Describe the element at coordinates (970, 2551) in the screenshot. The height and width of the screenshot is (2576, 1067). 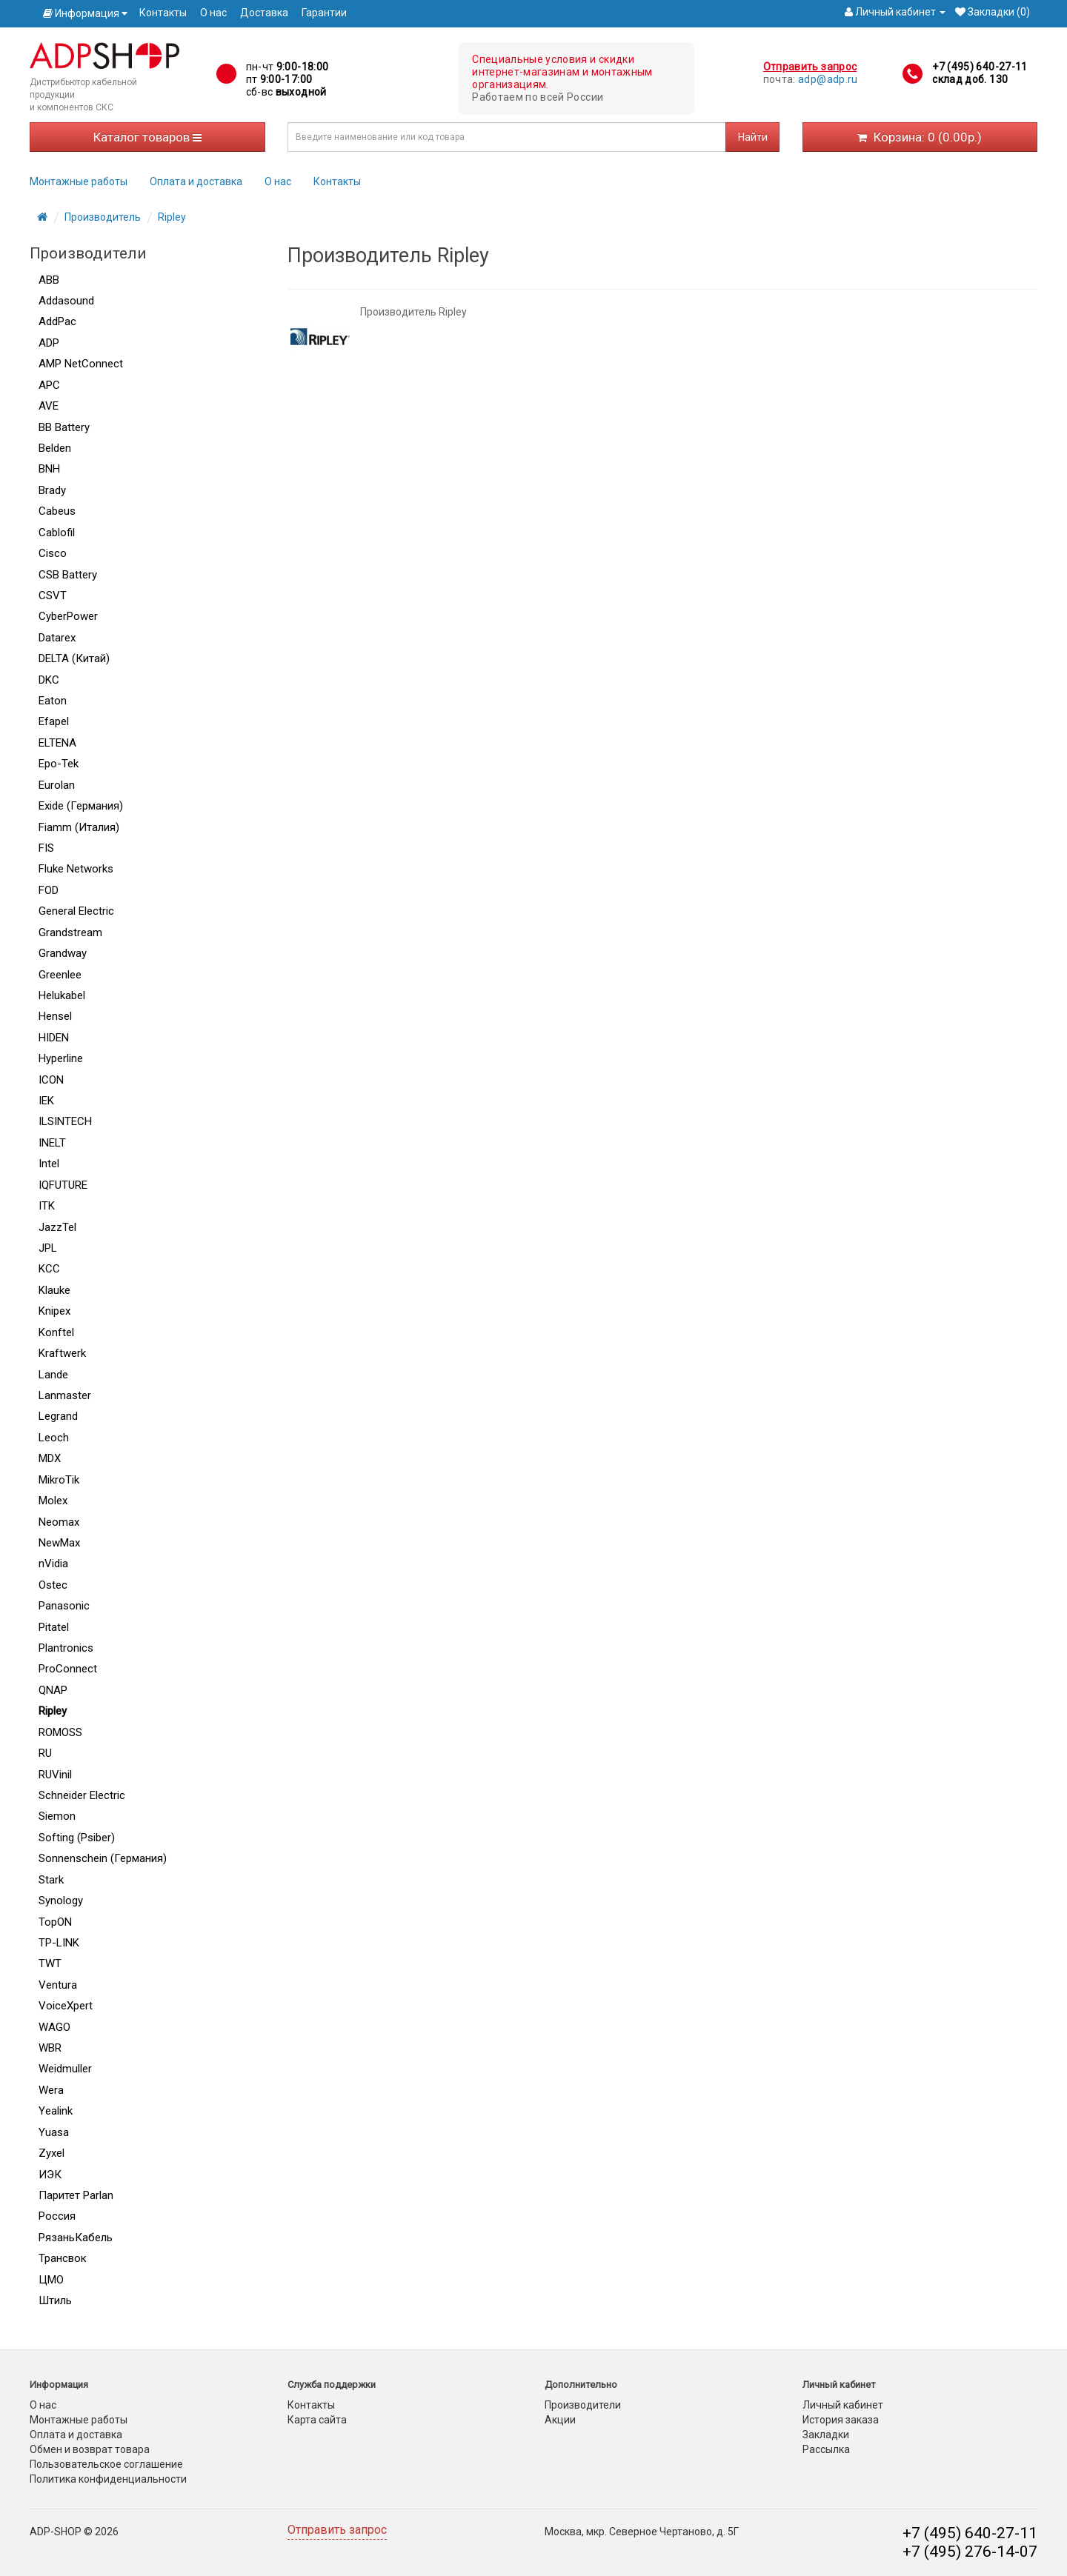
I see `+7 (495) 276-14-07` at that location.